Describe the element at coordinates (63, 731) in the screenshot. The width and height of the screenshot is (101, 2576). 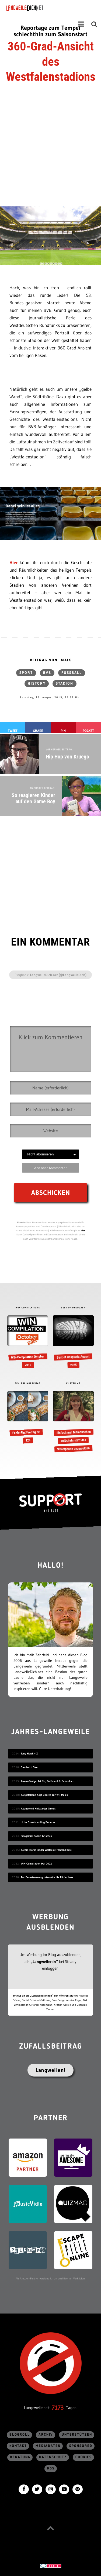
I see `Pin` at that location.